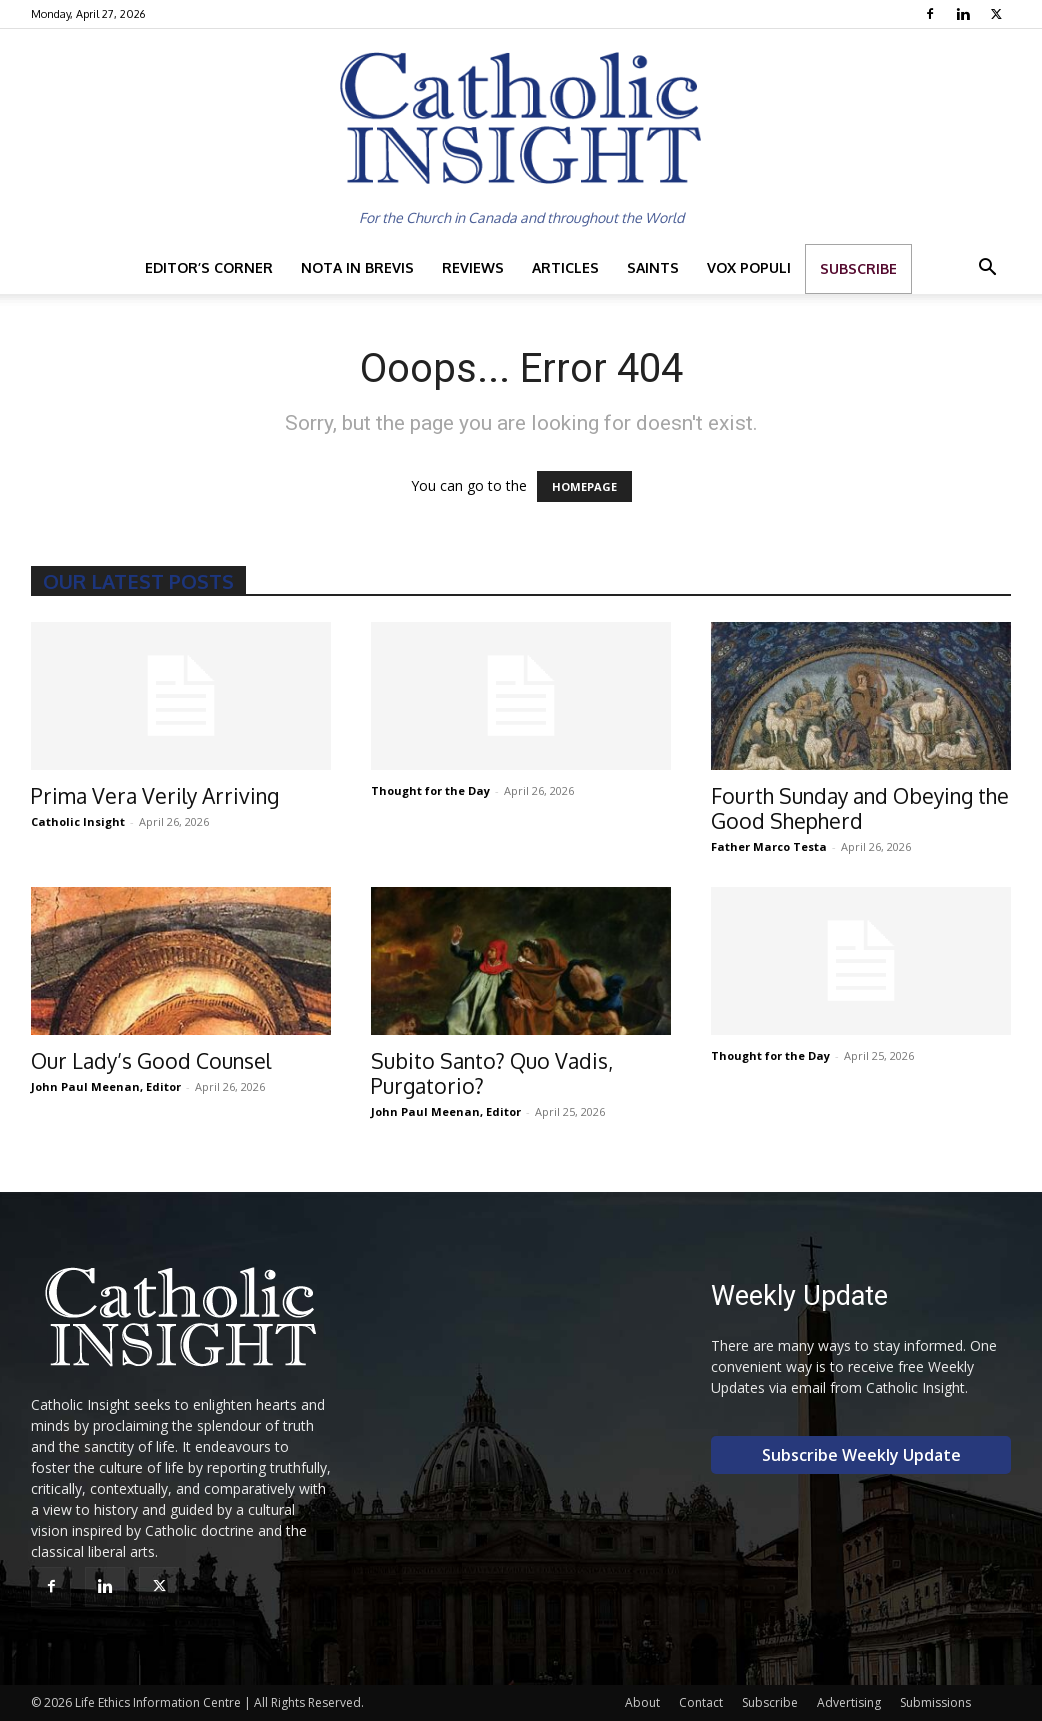 The image size is (1042, 1721). What do you see at coordinates (935, 1702) in the screenshot?
I see `Submissions` at bounding box center [935, 1702].